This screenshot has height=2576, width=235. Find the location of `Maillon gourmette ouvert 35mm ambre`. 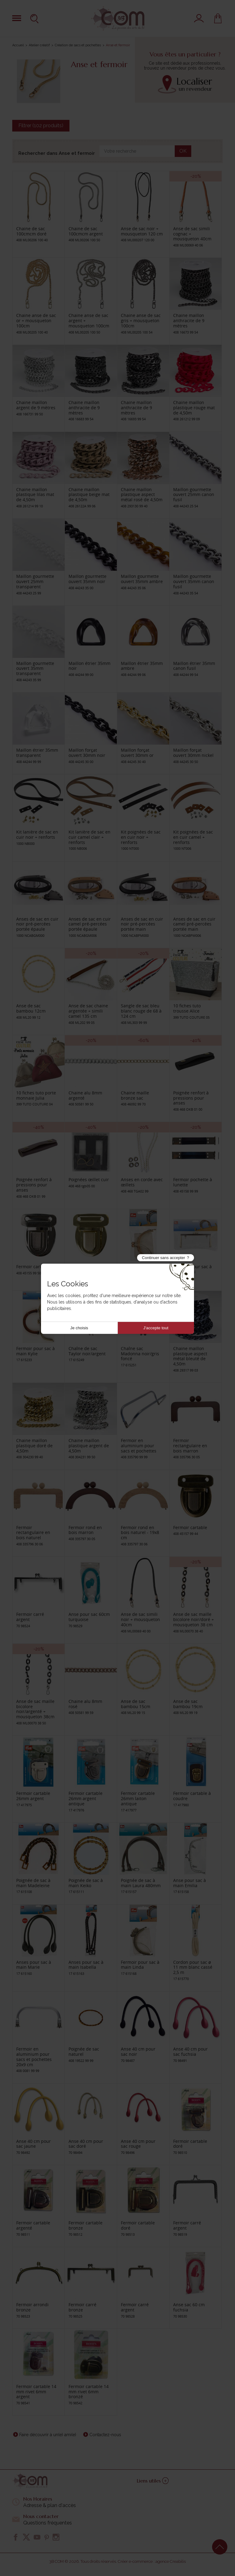

Maillon gourmette ouvert 35mm ambre is located at coordinates (142, 578).